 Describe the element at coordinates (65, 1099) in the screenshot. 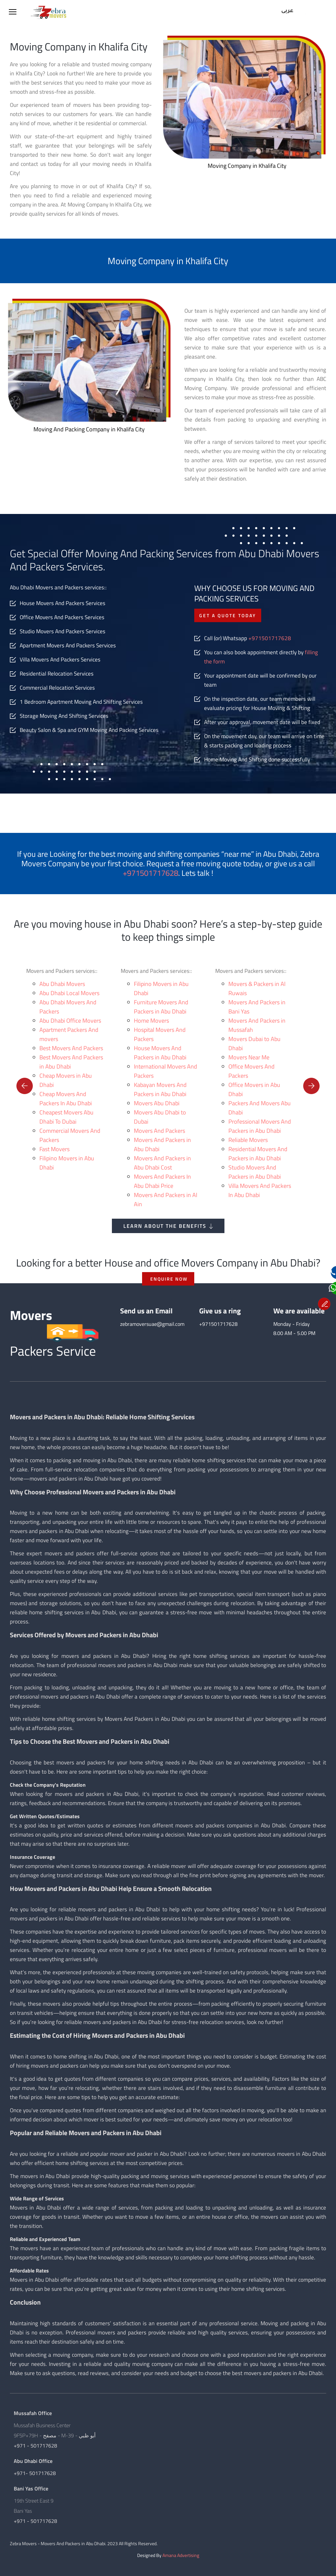

I see `Cheap Movers And Packers In Abu Dhabi` at that location.